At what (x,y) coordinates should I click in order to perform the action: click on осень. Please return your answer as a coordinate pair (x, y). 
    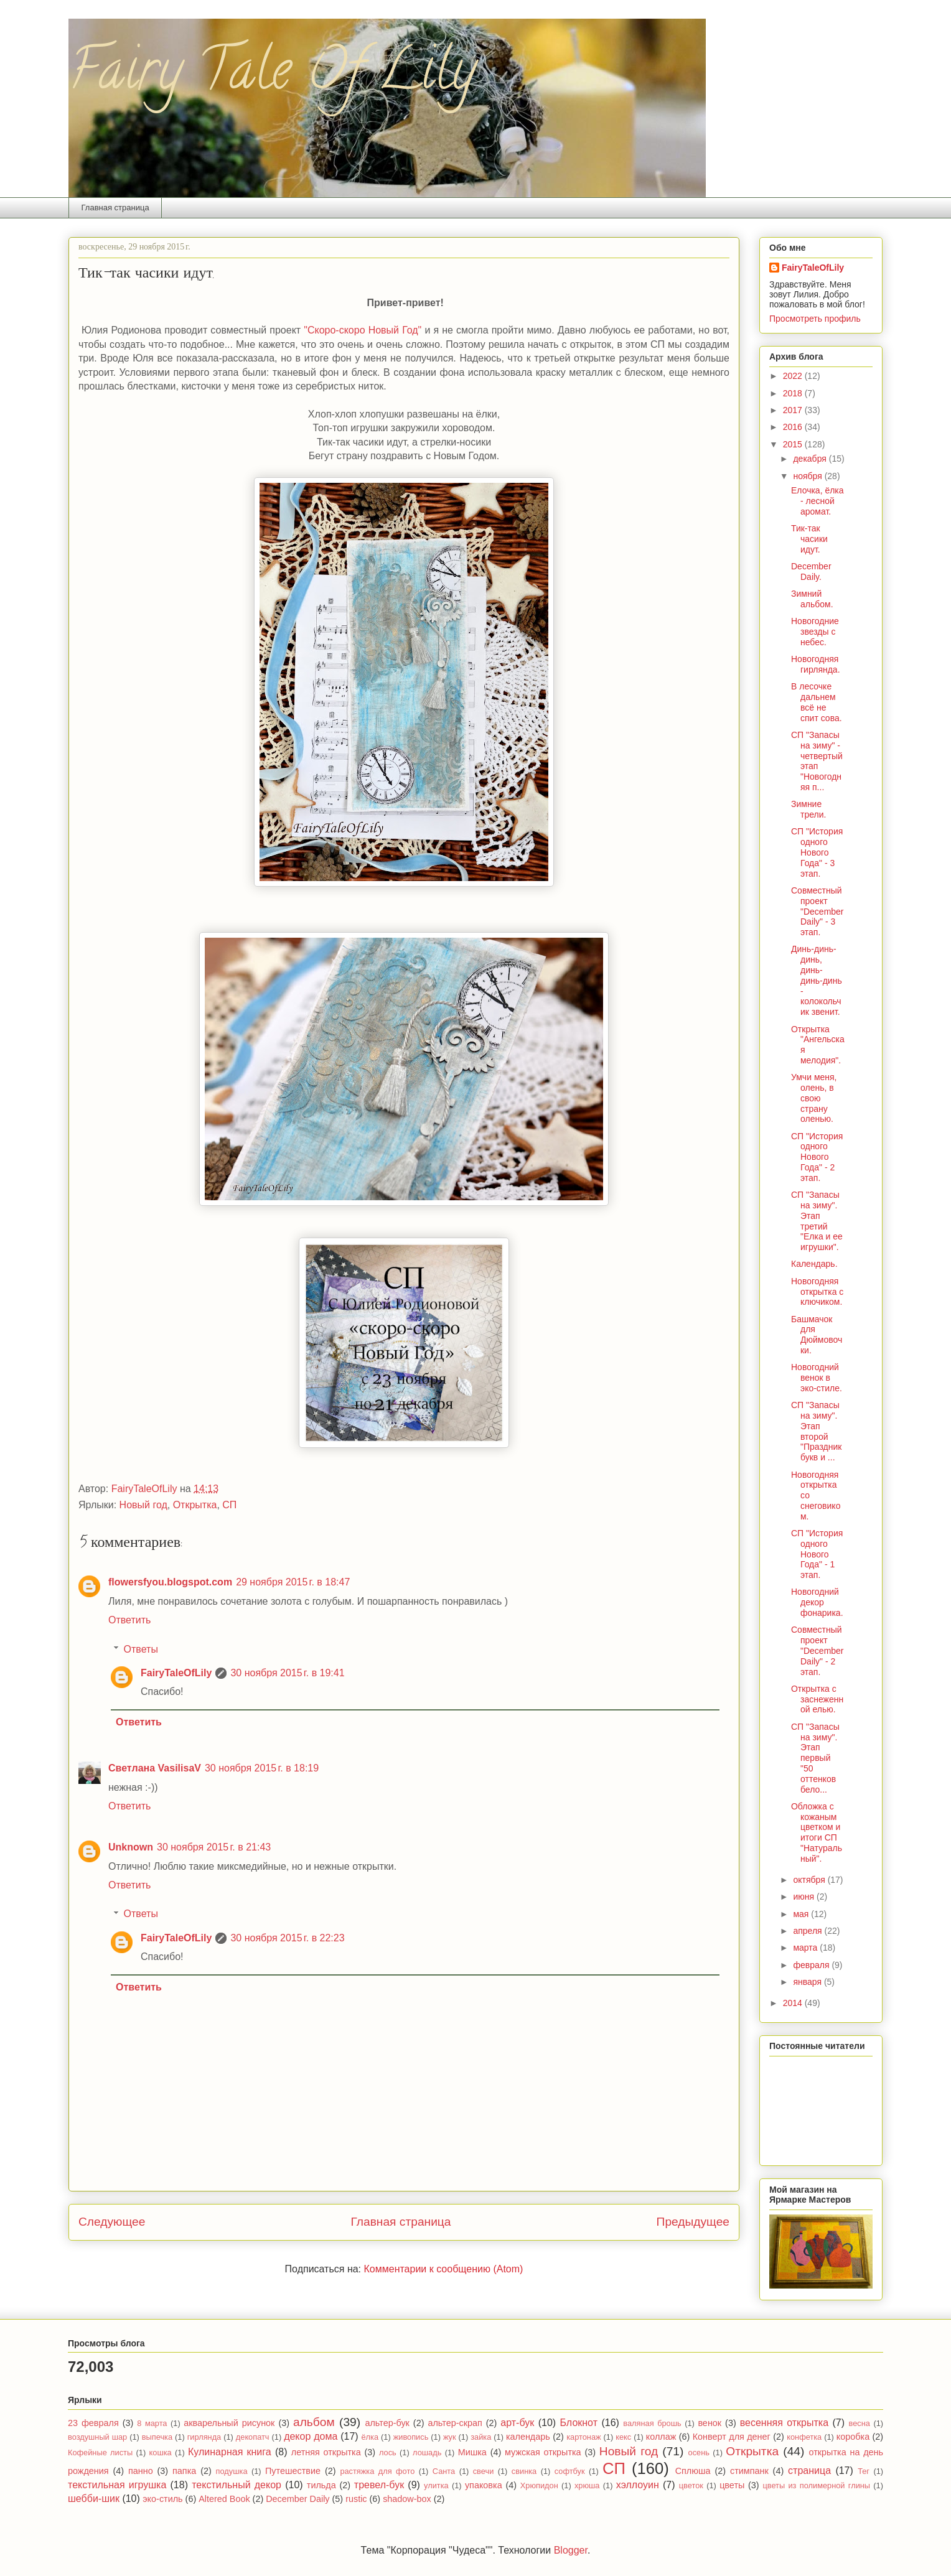
    Looking at the image, I should click on (699, 2452).